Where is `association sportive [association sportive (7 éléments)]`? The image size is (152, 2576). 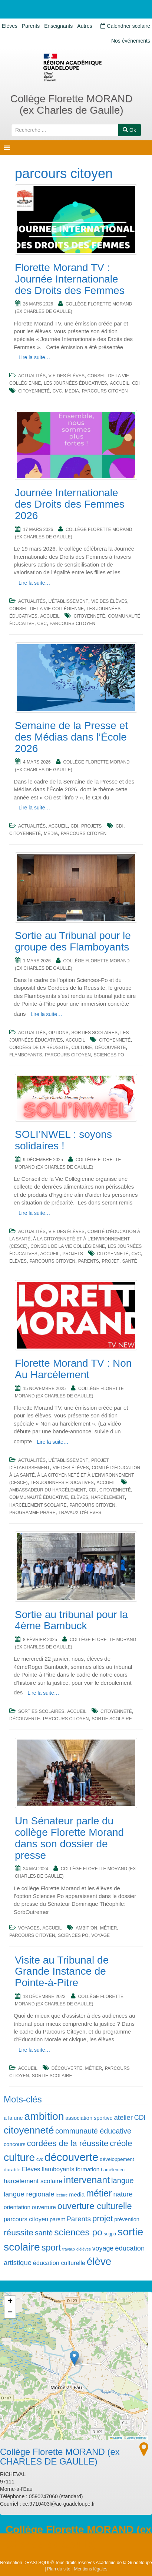
association sportive [association sportive (7 éléments)] is located at coordinates (89, 2118).